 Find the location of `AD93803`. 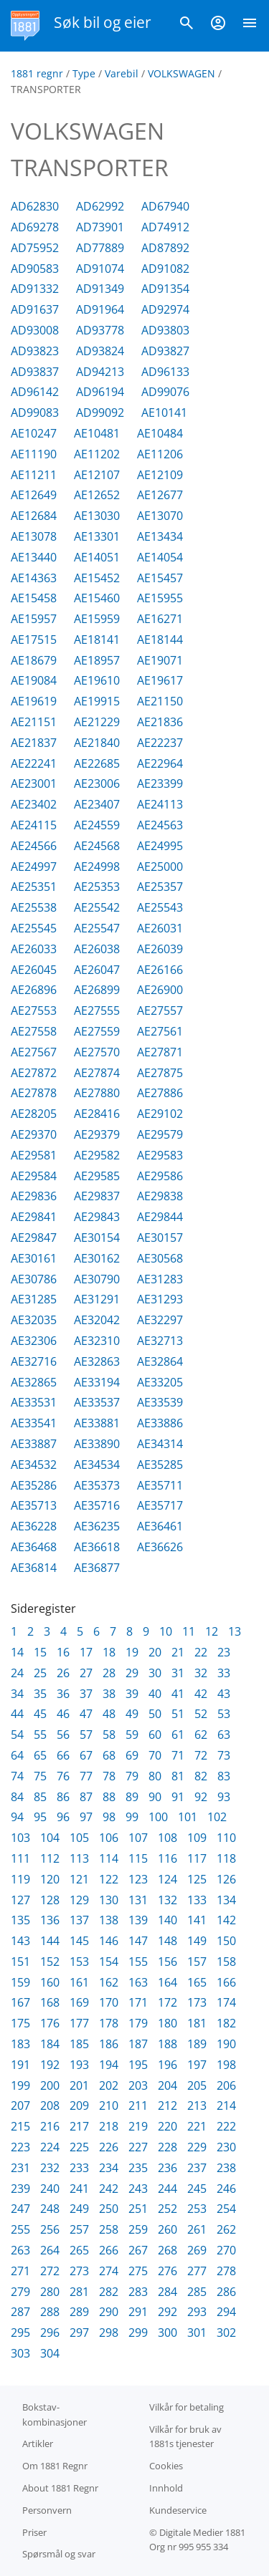

AD93803 is located at coordinates (165, 330).